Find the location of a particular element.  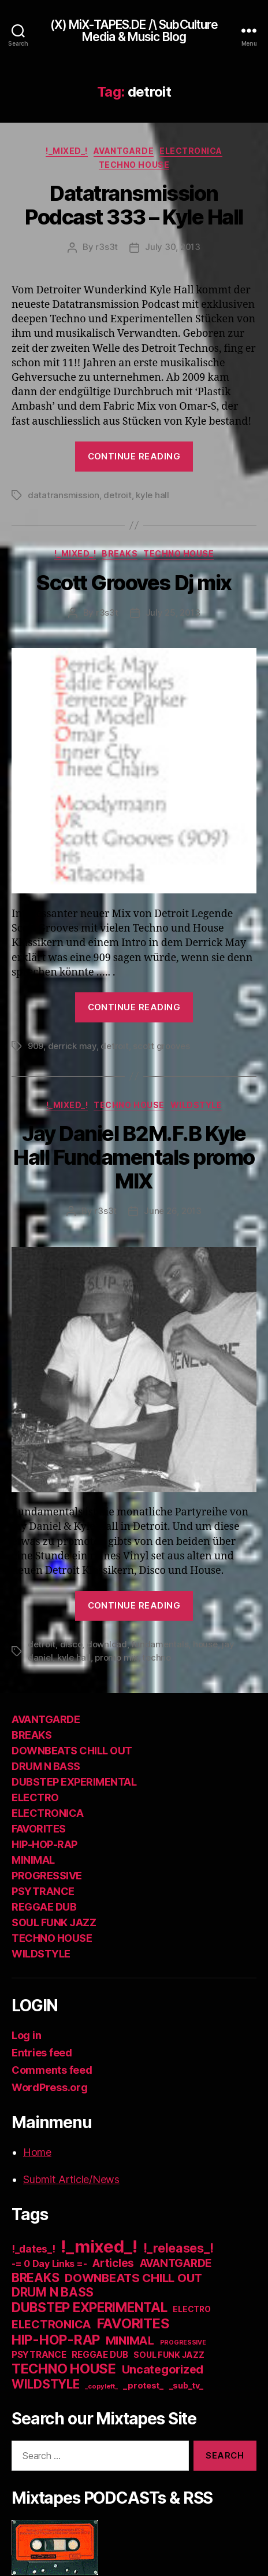

PSYTRANCE [PSYTRANCE (21 items)] is located at coordinates (39, 2354).